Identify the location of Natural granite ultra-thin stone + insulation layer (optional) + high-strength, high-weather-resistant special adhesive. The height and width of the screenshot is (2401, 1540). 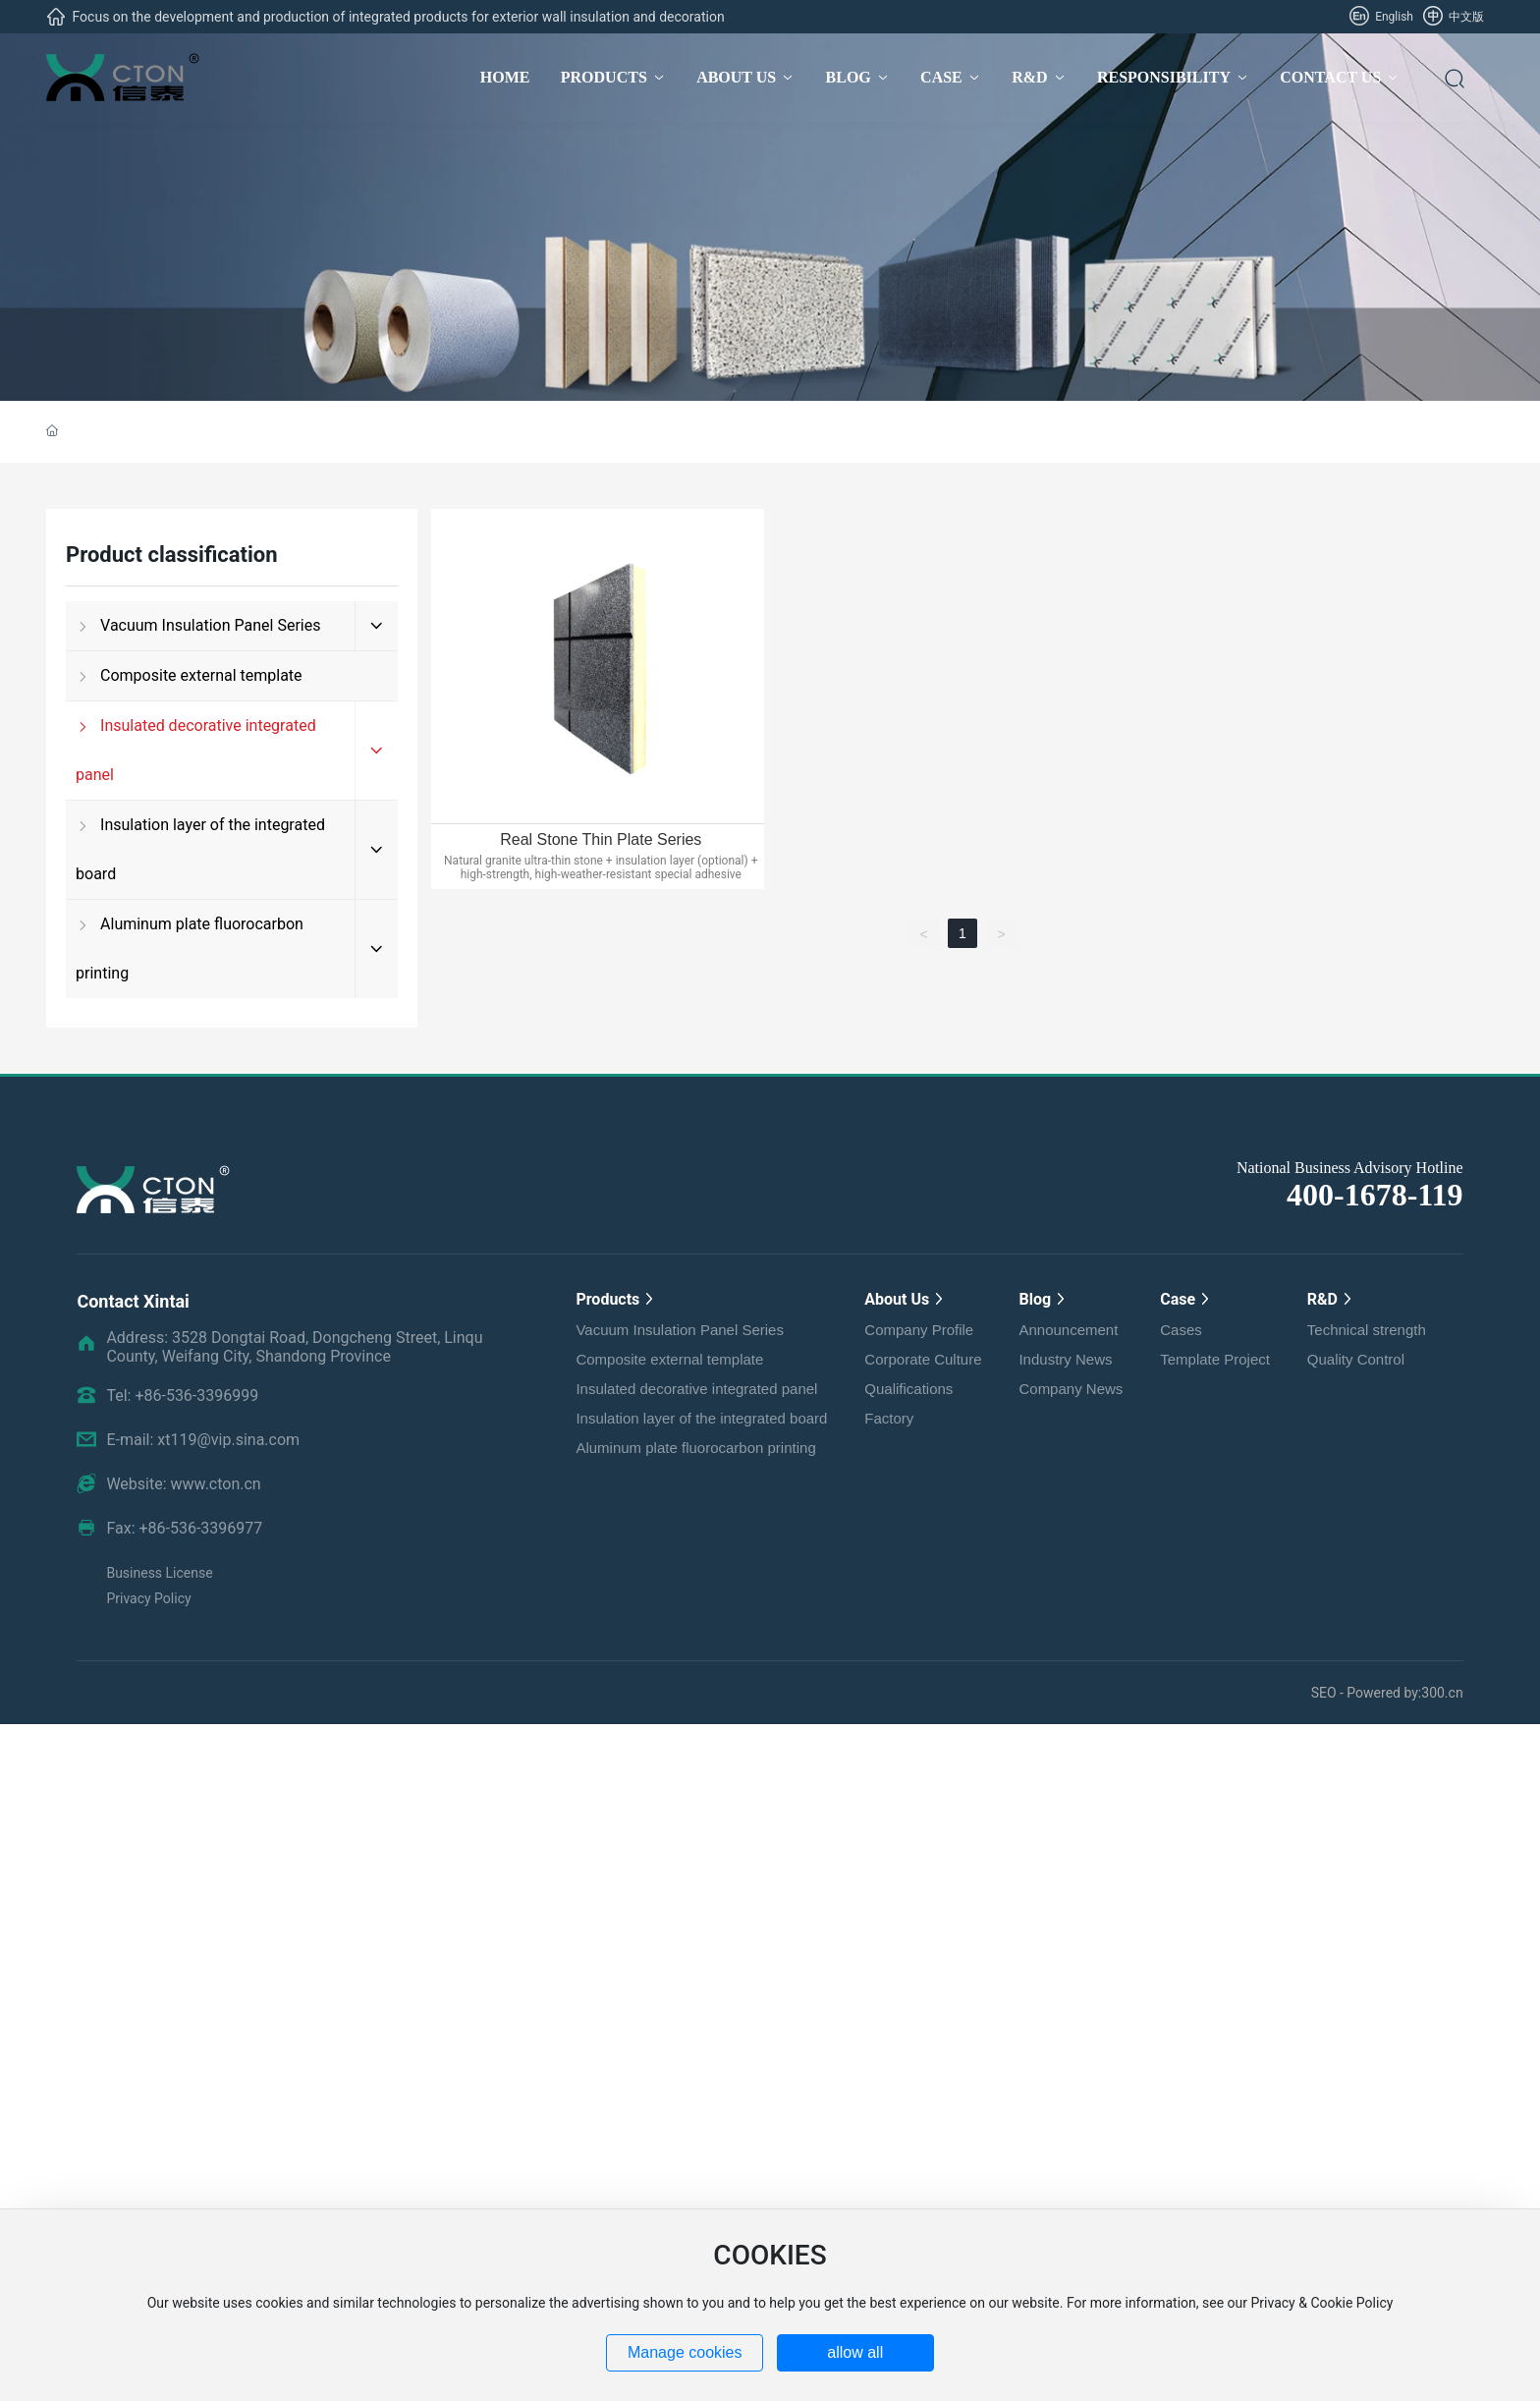
(600, 867).